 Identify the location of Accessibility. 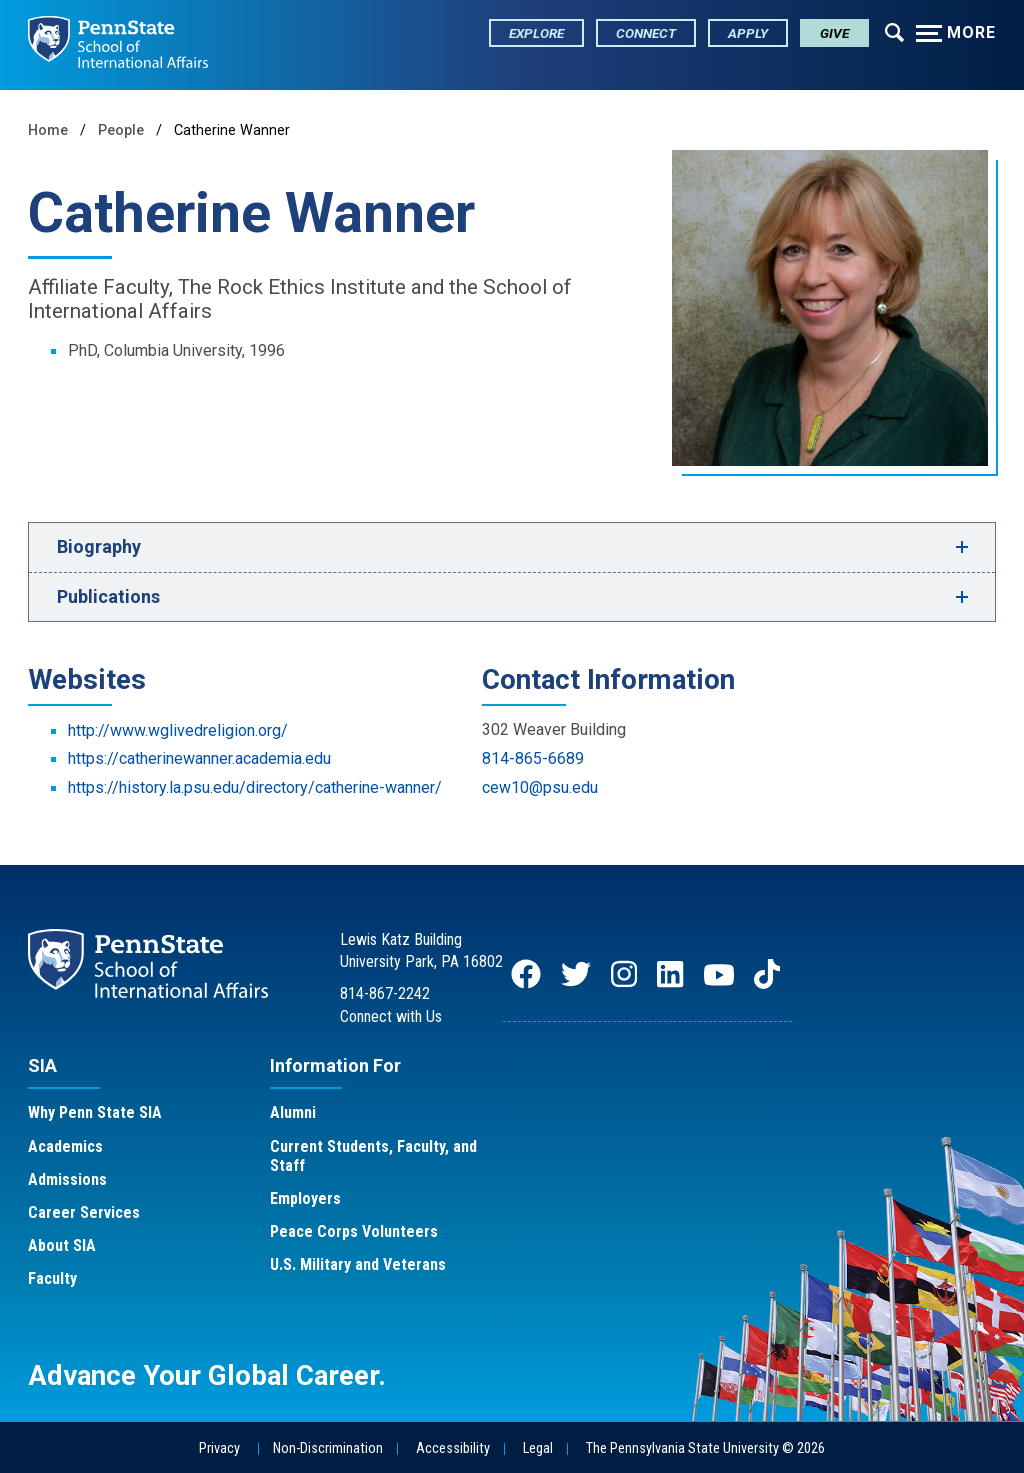
(453, 1448).